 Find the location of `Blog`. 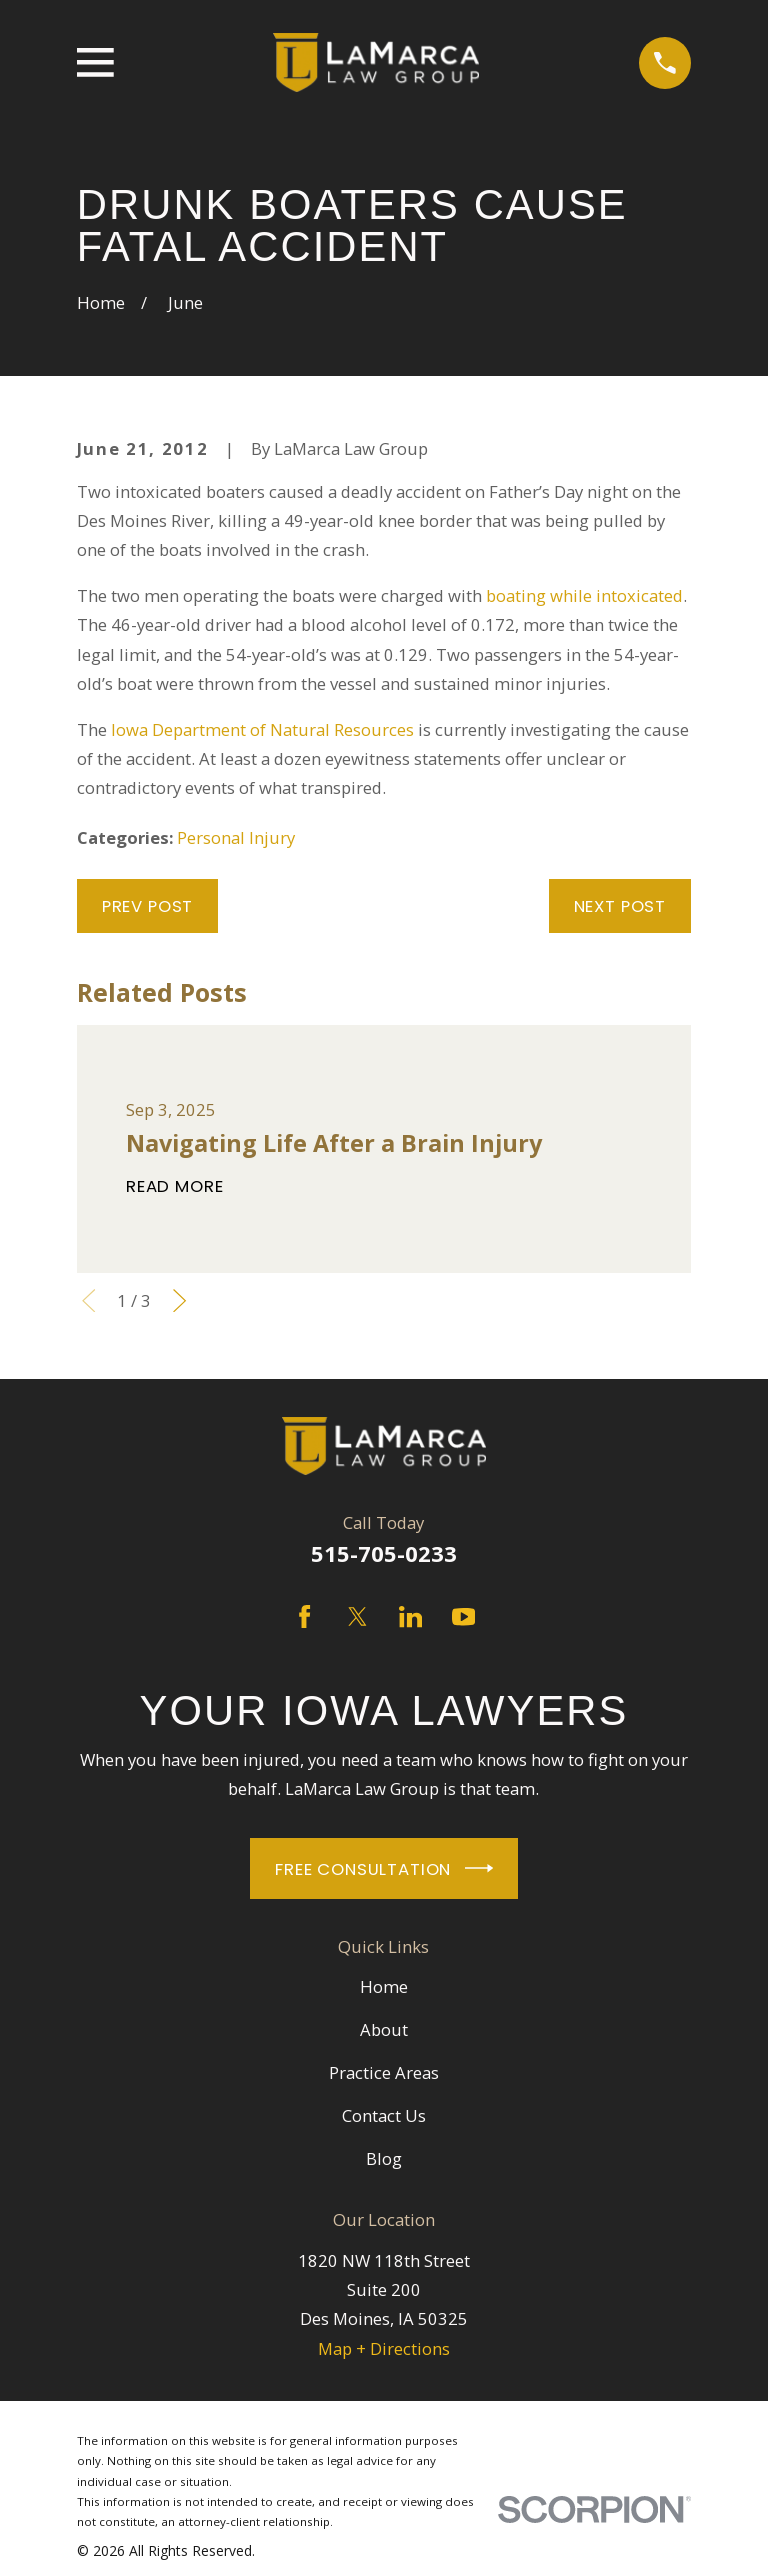

Blog is located at coordinates (384, 2158).